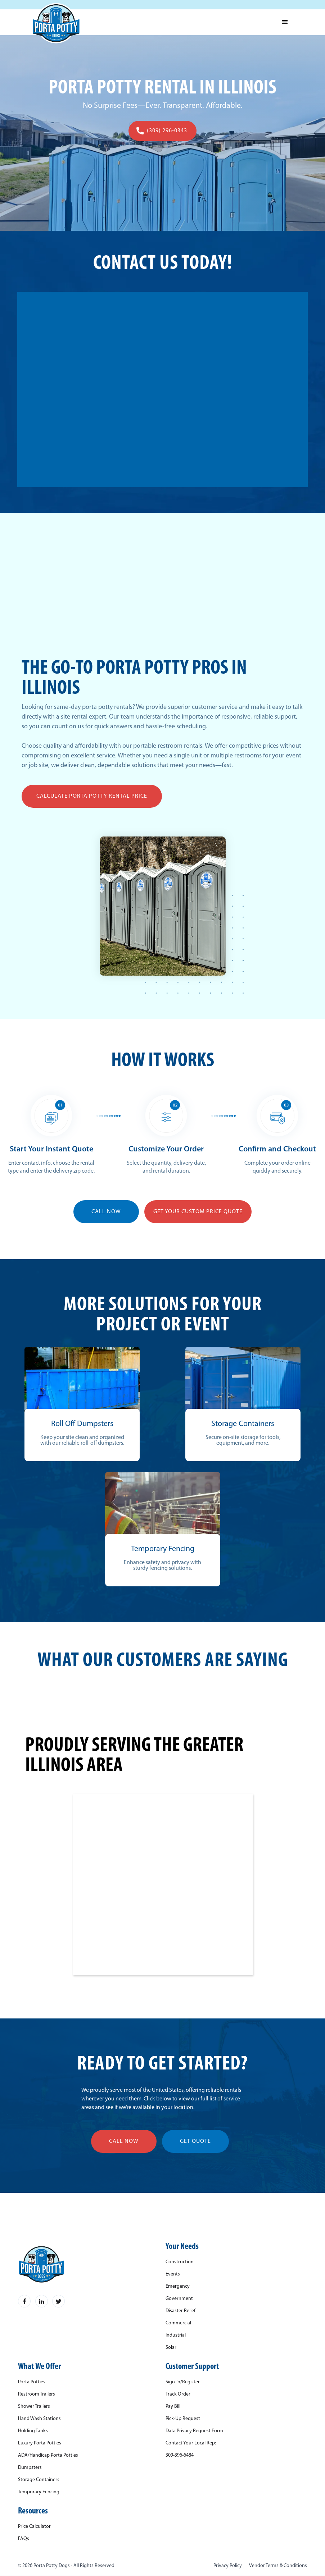 This screenshot has width=325, height=2576. Describe the element at coordinates (183, 2382) in the screenshot. I see `Sign-In/Register` at that location.